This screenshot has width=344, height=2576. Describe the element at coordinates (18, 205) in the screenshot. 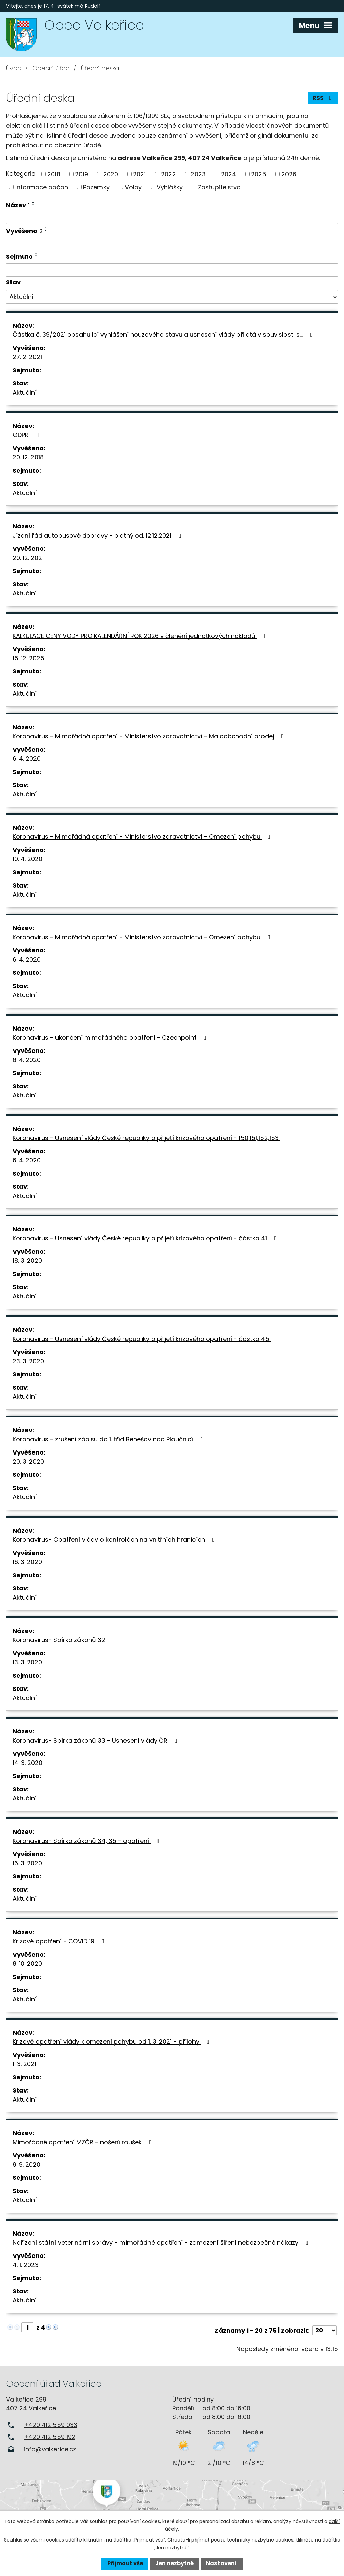

I see `Název` at that location.